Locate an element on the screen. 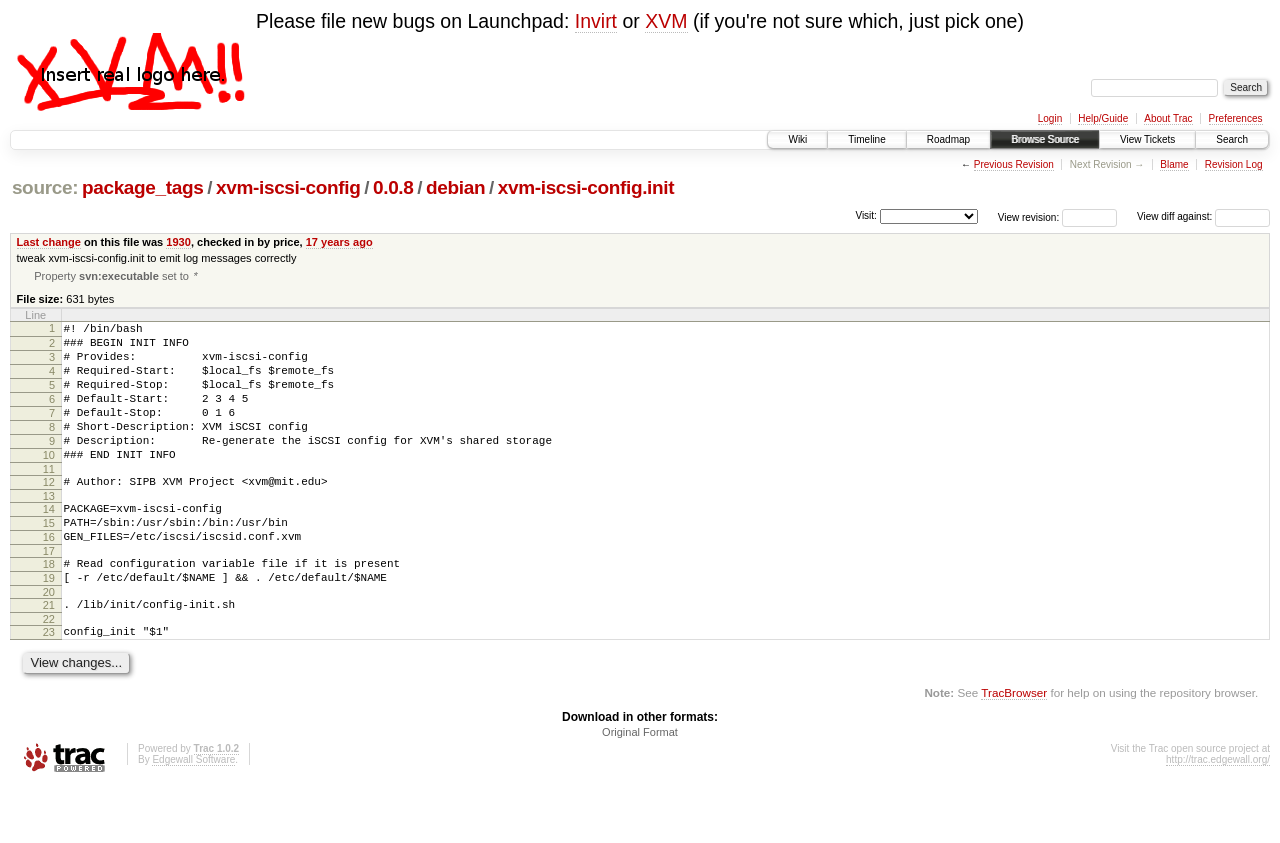  16 is located at coordinates (49, 578).